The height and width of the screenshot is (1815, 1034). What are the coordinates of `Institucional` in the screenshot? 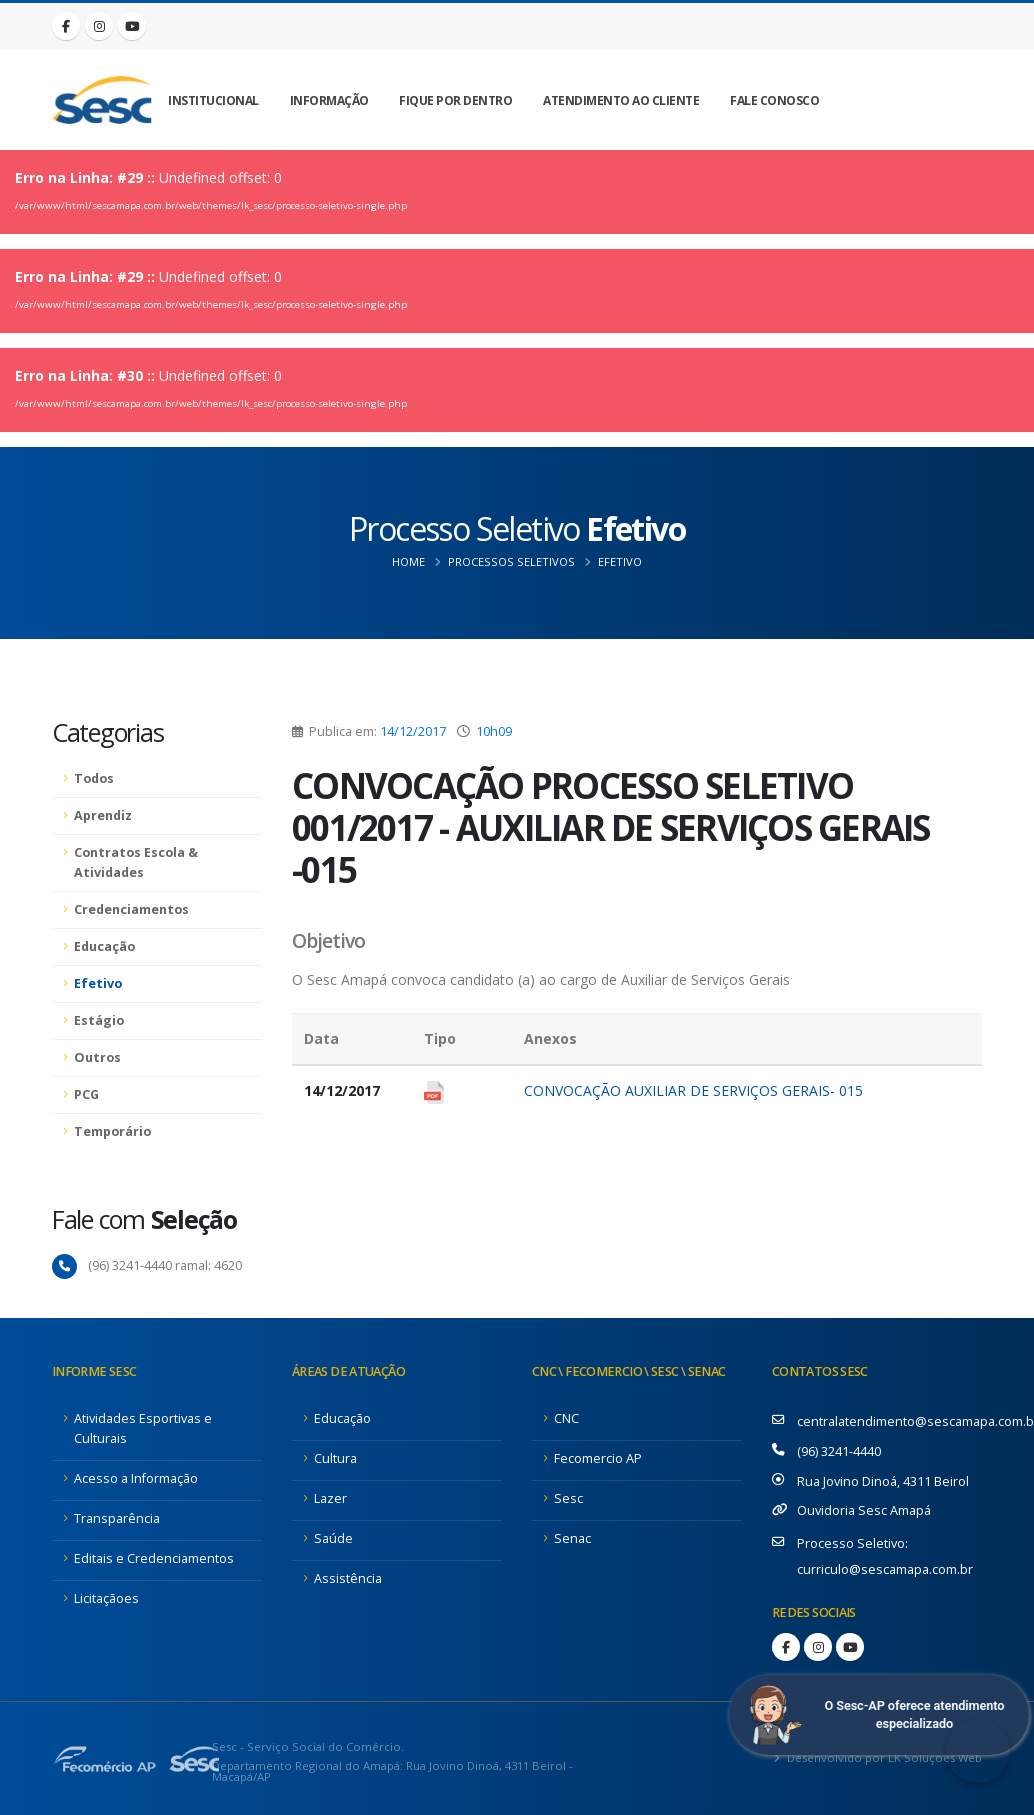 It's located at (213, 100).